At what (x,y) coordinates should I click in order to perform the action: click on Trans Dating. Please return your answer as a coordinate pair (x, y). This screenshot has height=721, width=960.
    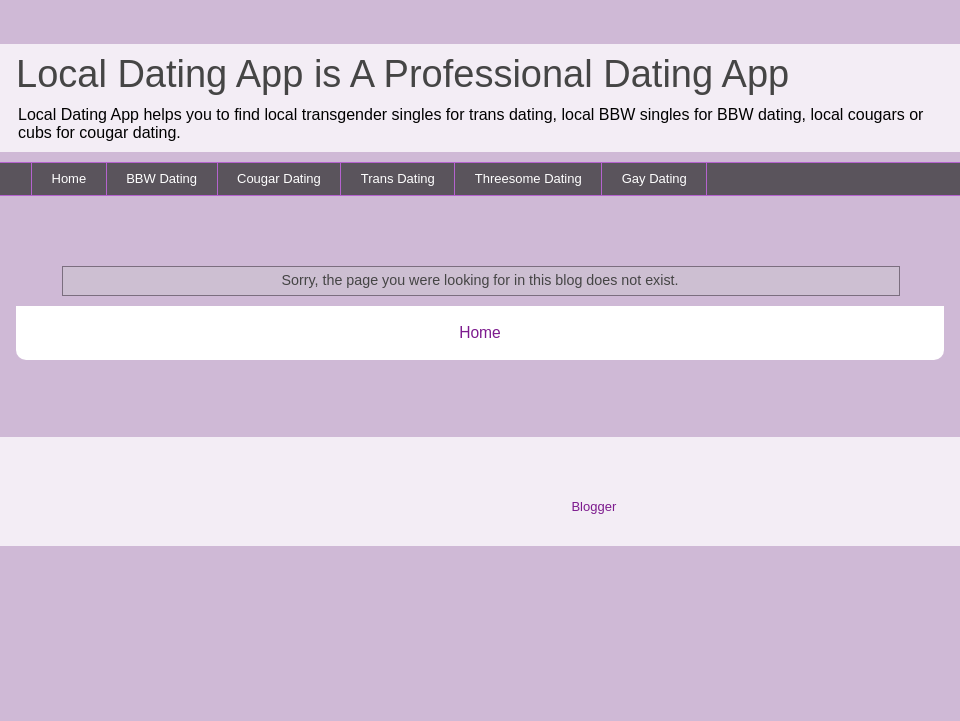
    Looking at the image, I should click on (398, 178).